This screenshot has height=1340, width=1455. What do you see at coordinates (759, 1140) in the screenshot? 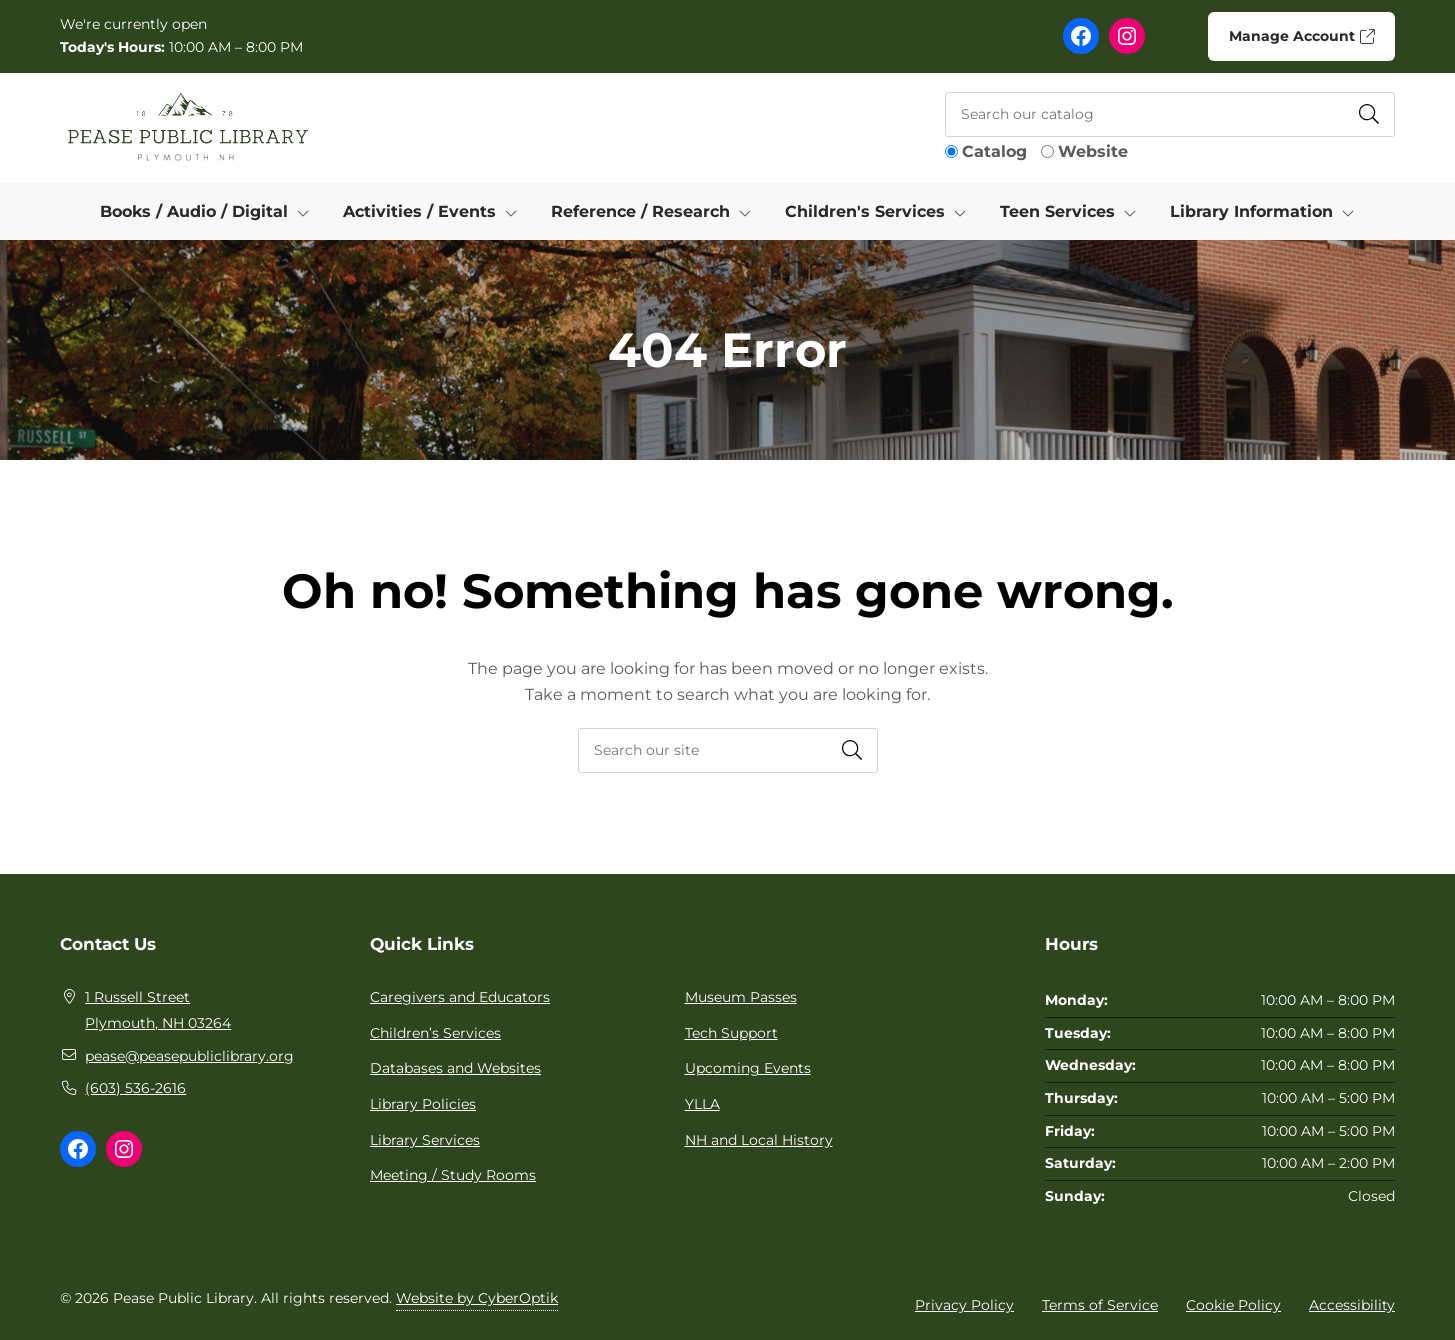
I see `NH and Local History` at bounding box center [759, 1140].